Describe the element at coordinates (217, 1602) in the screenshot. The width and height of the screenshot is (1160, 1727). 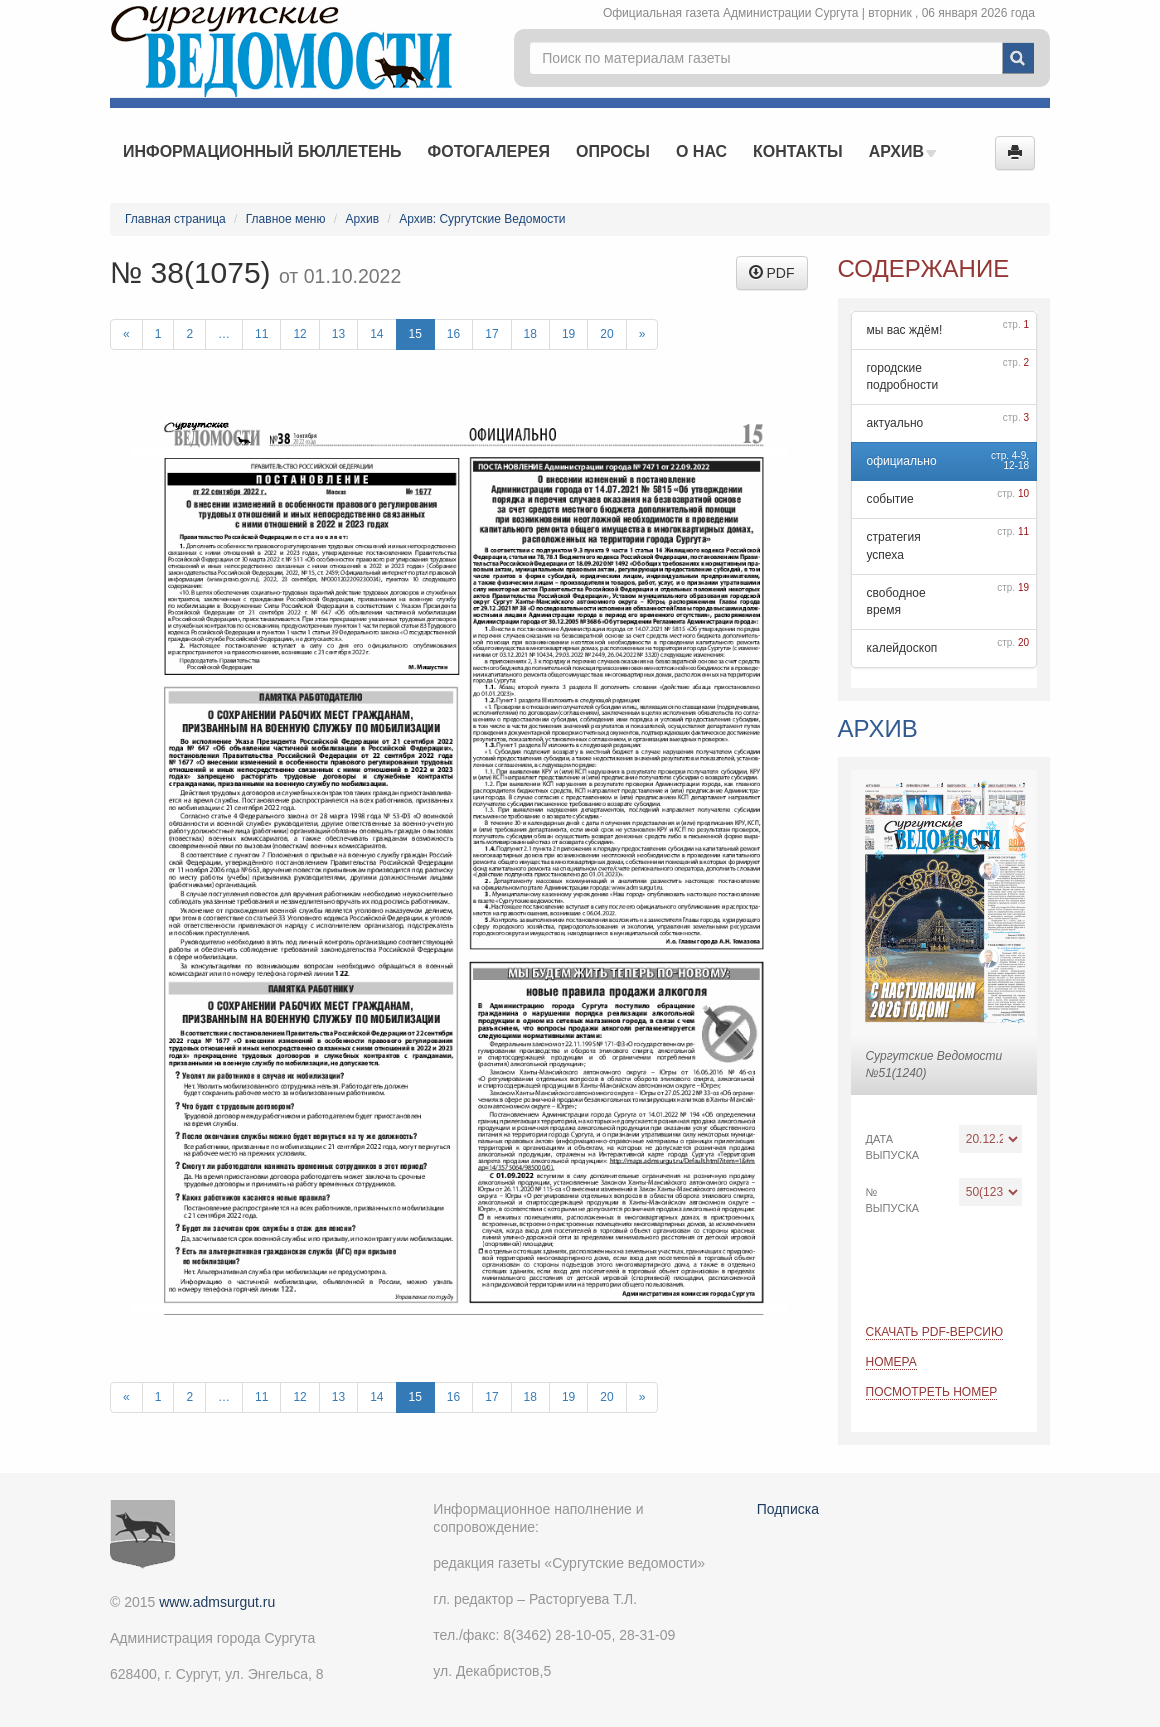
I see `www.admsurgut.ru` at that location.